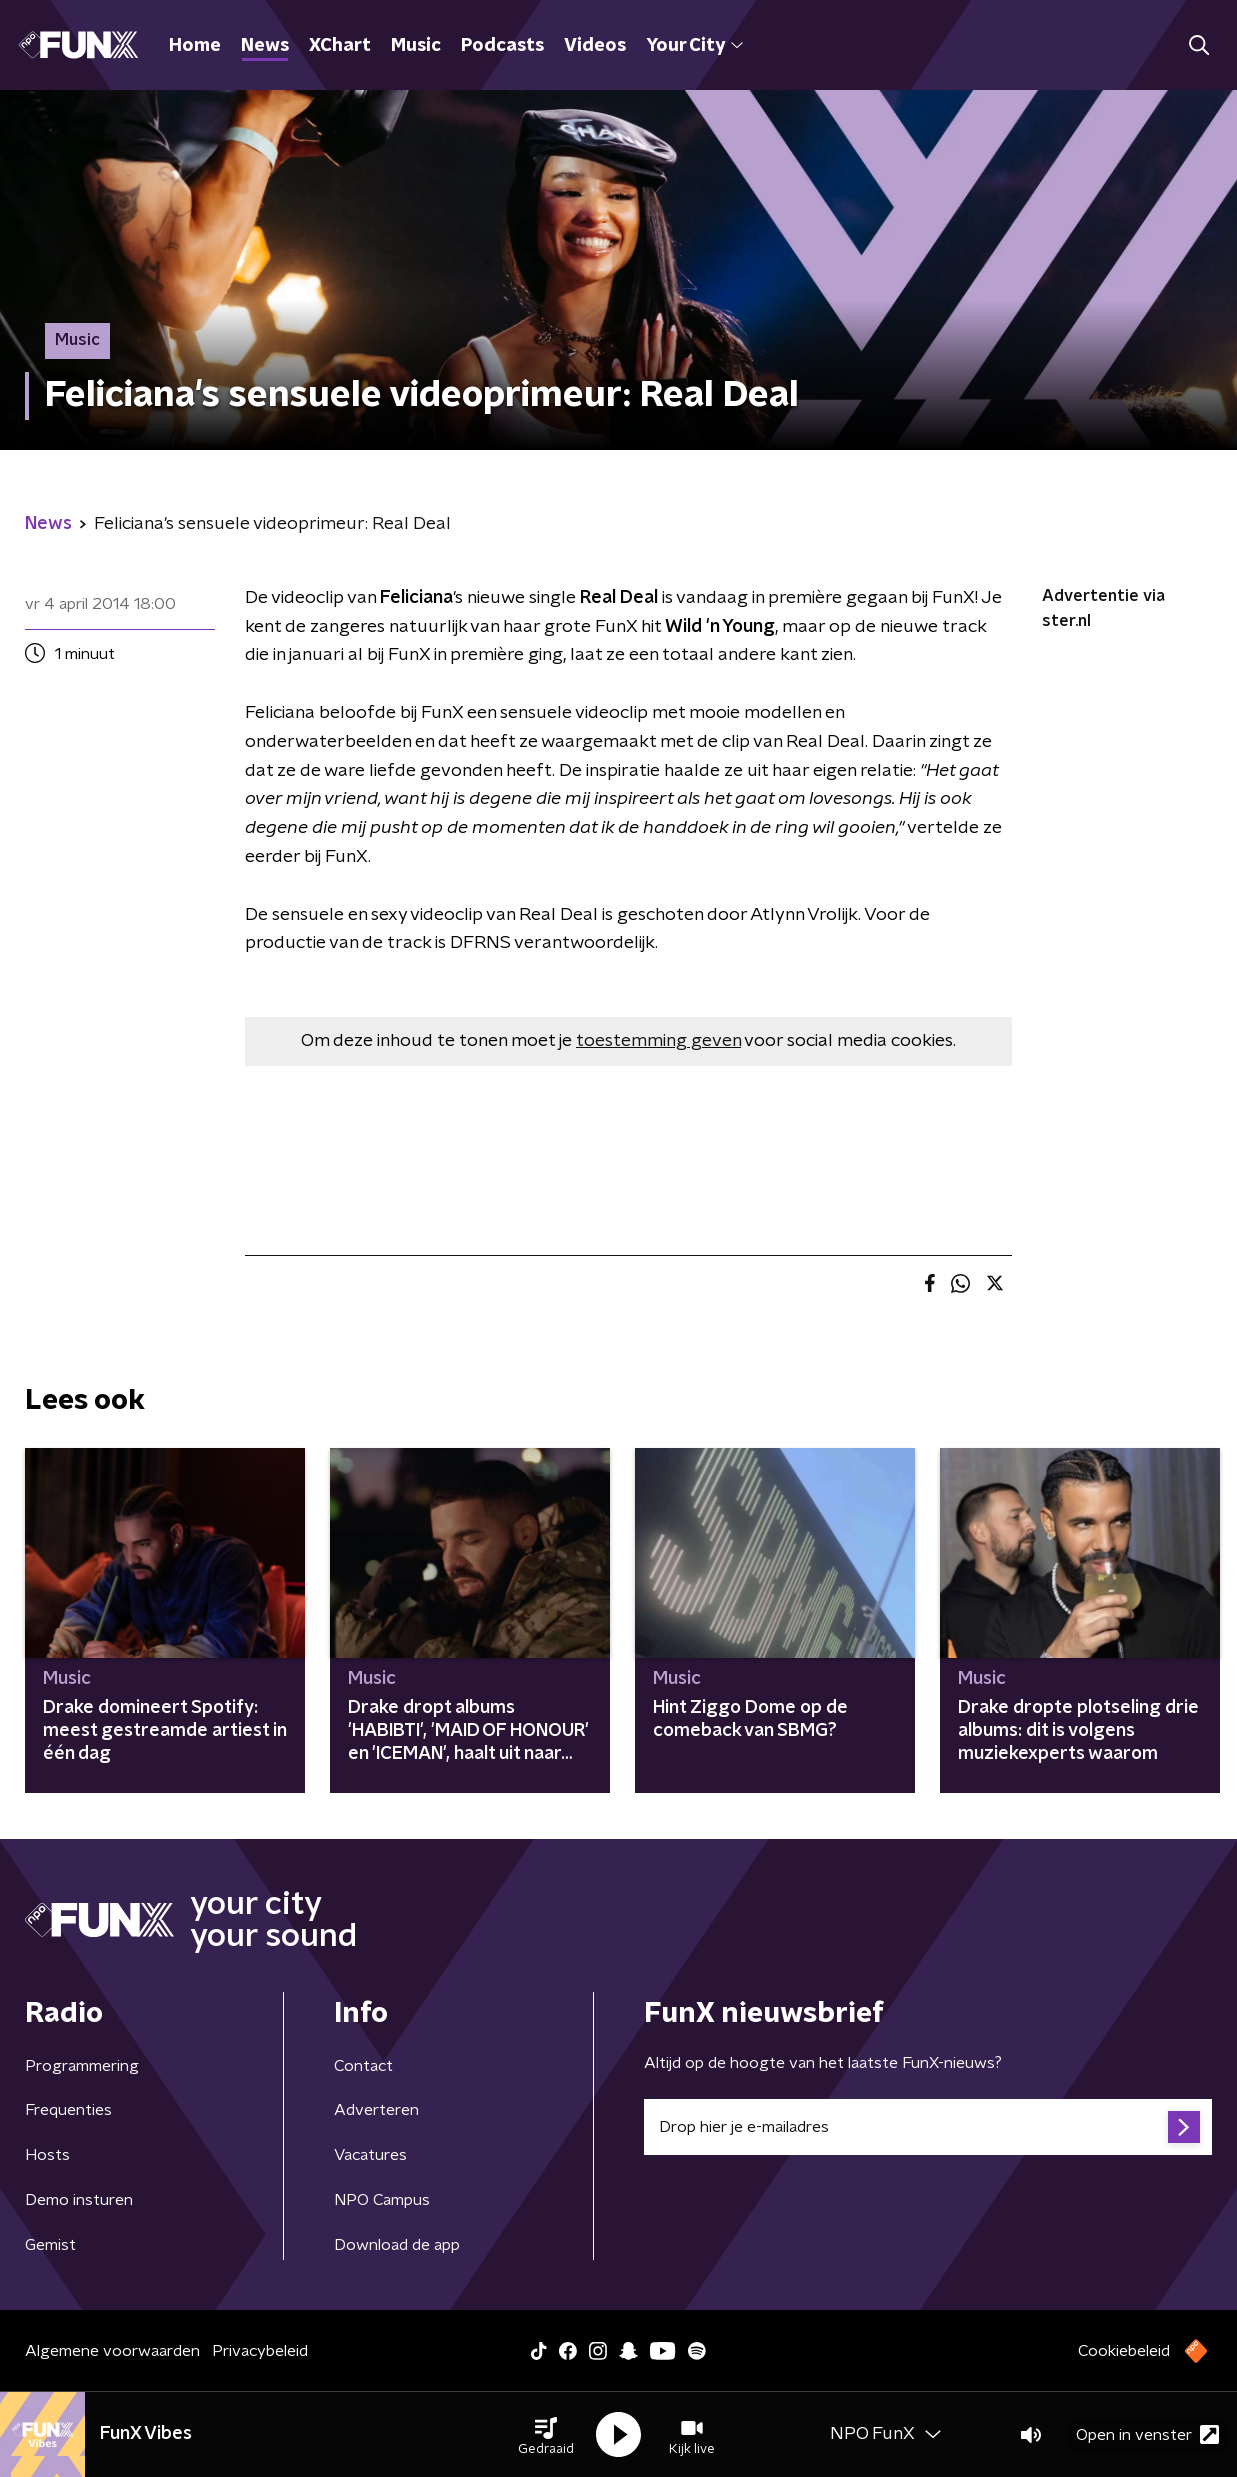 This screenshot has height=2477, width=1237. What do you see at coordinates (397, 2245) in the screenshot?
I see `Download de app` at bounding box center [397, 2245].